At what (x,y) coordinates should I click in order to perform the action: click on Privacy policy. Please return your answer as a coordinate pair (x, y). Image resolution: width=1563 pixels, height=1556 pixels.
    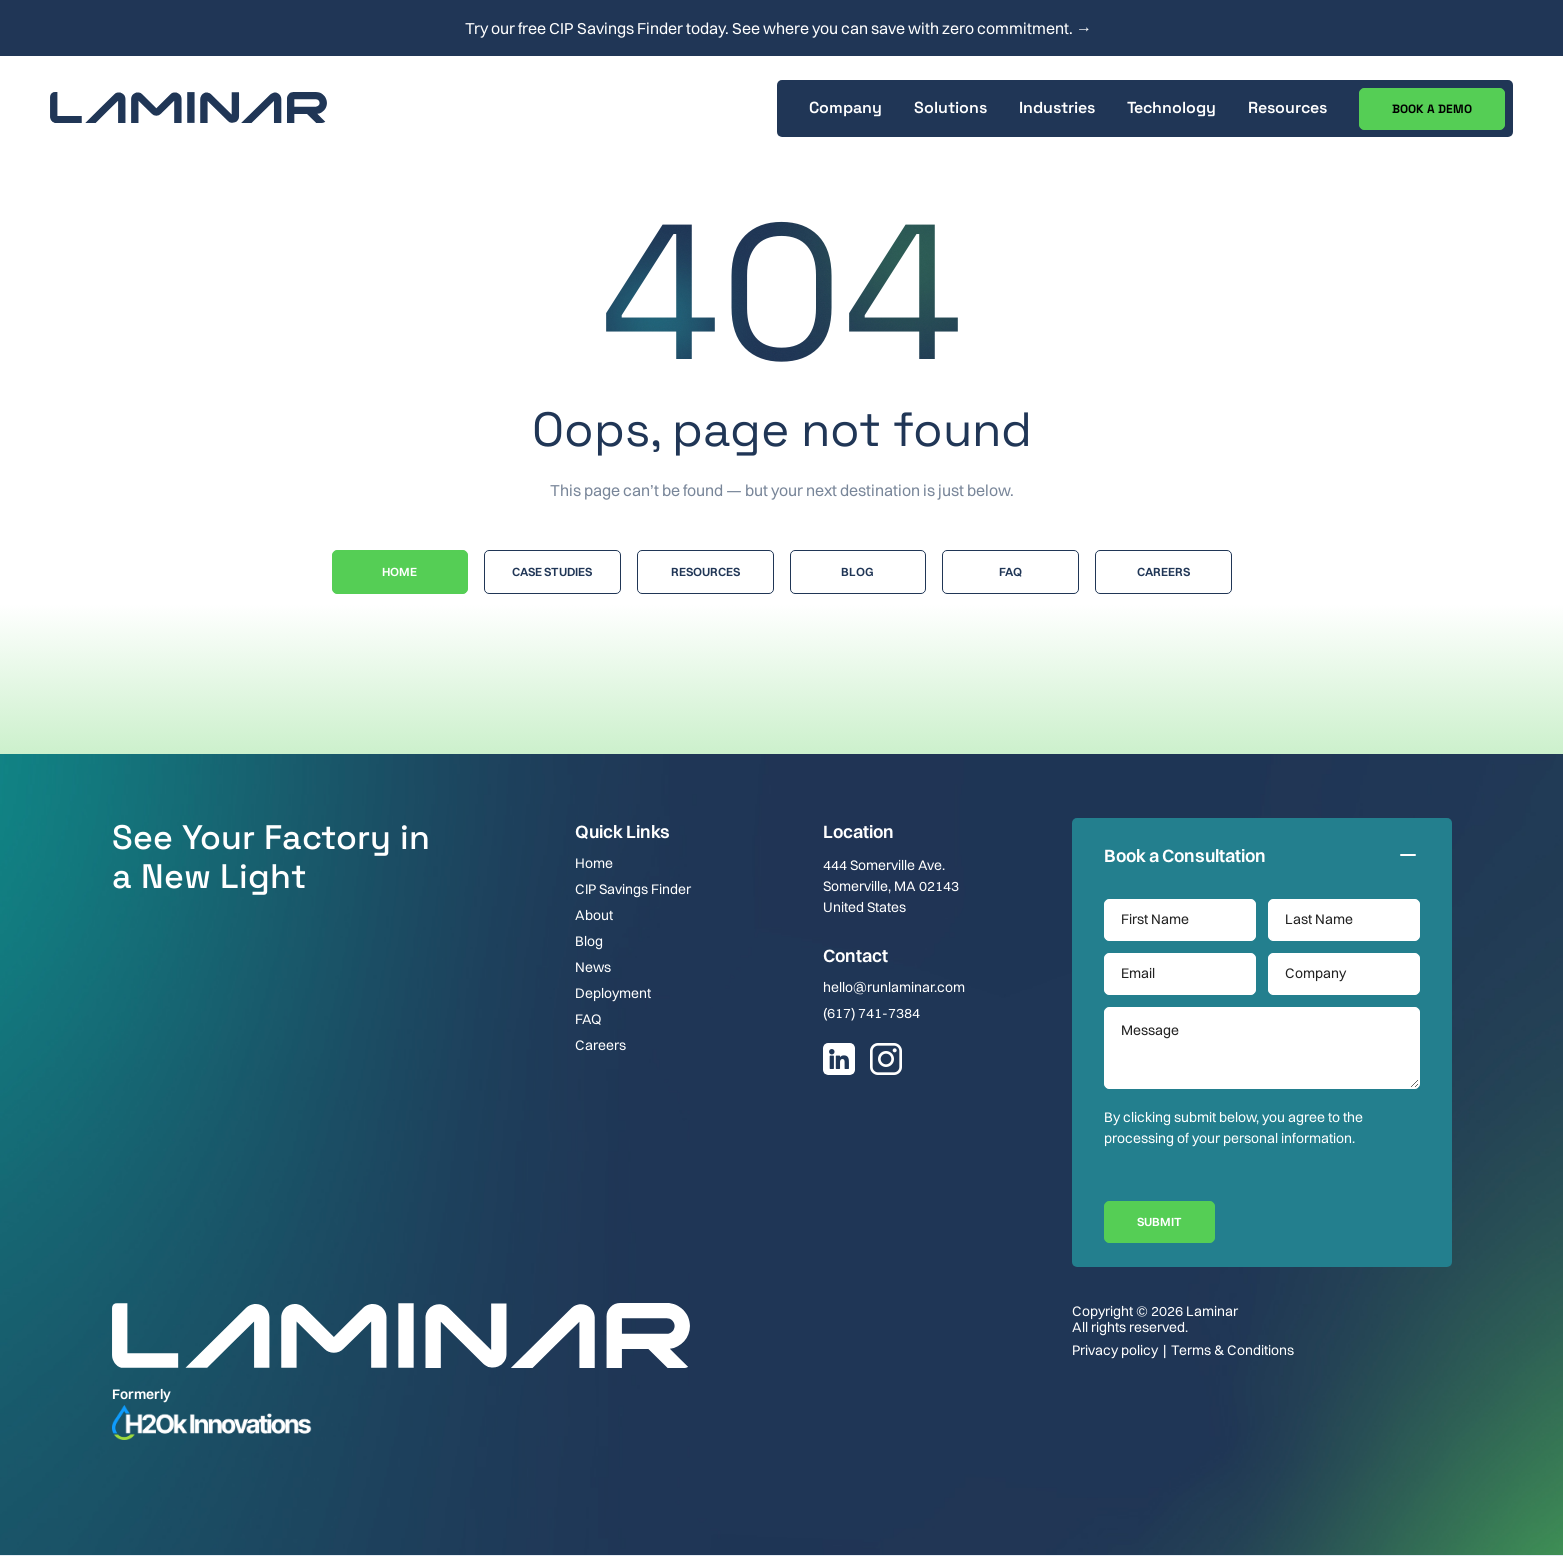
    Looking at the image, I should click on (1115, 1350).